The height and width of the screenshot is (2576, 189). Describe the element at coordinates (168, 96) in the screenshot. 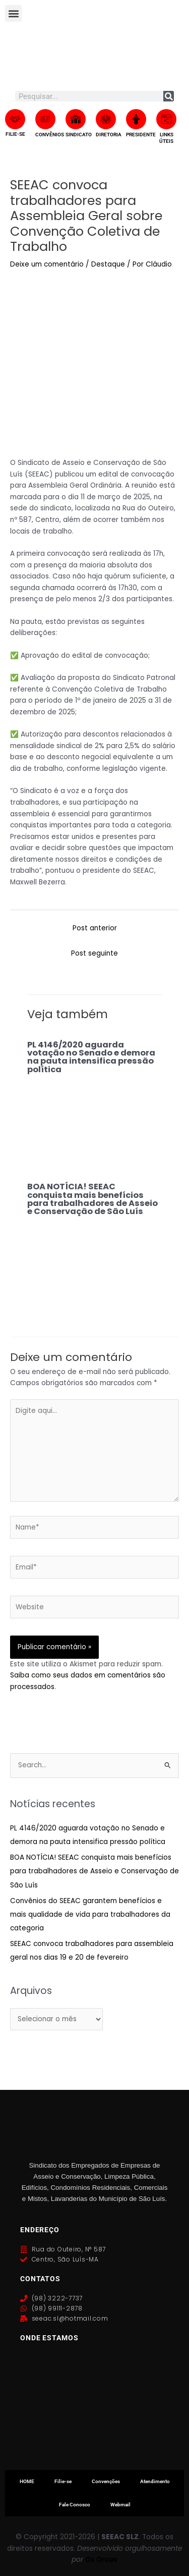

I see `[Search]` at that location.